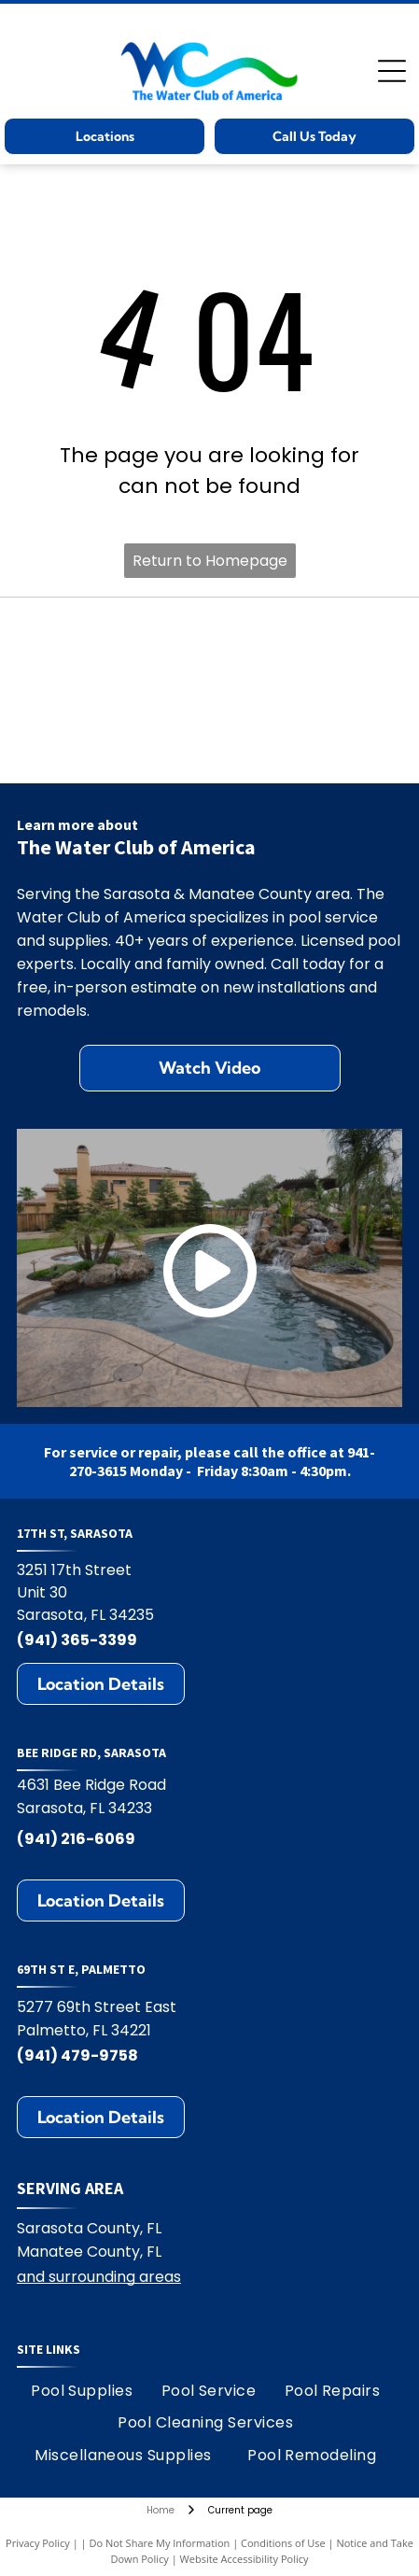  Describe the element at coordinates (210, 560) in the screenshot. I see `Return to Homepage` at that location.